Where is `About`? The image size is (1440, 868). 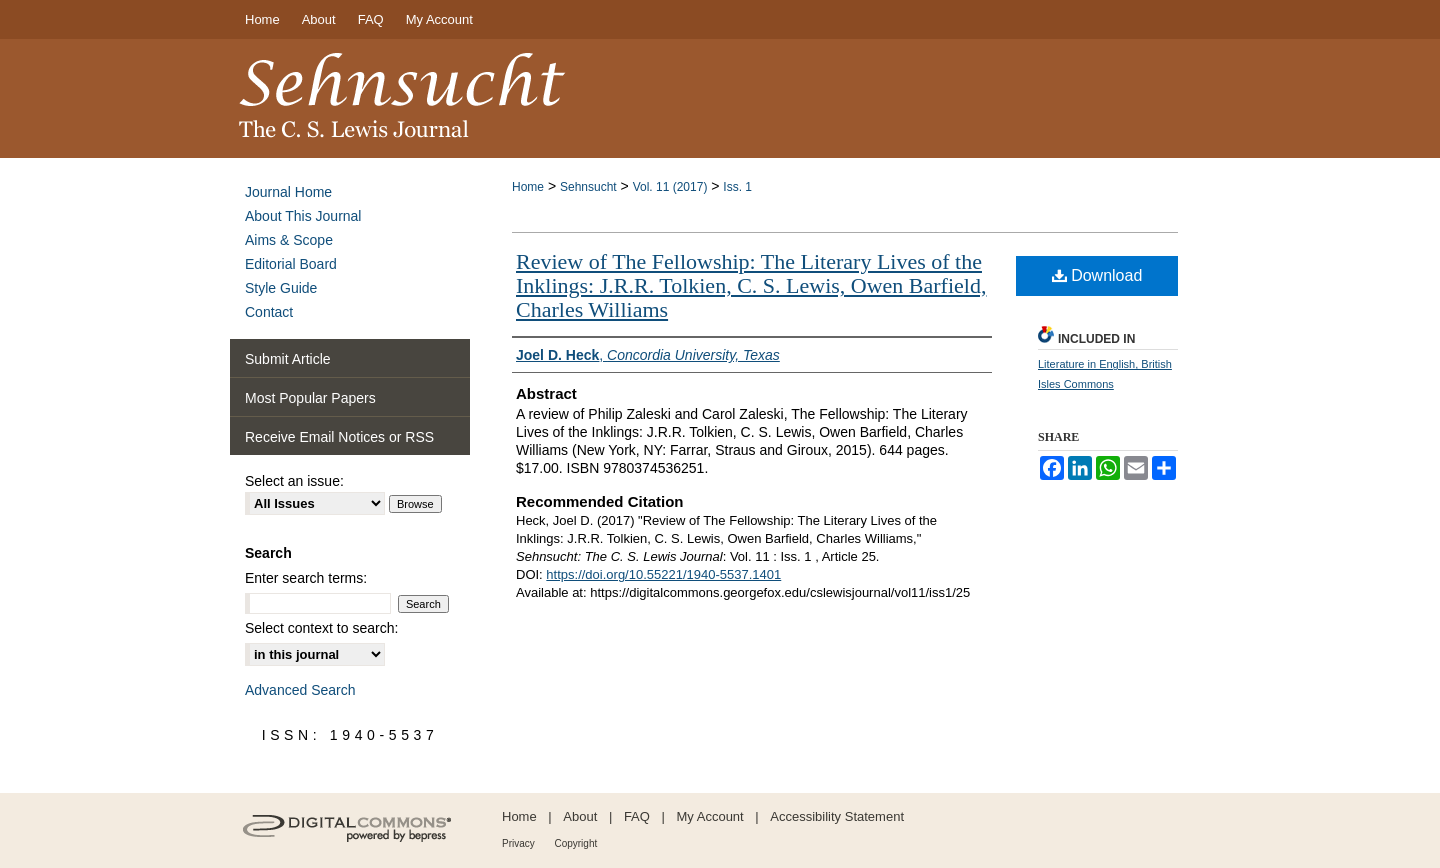 About is located at coordinates (580, 816).